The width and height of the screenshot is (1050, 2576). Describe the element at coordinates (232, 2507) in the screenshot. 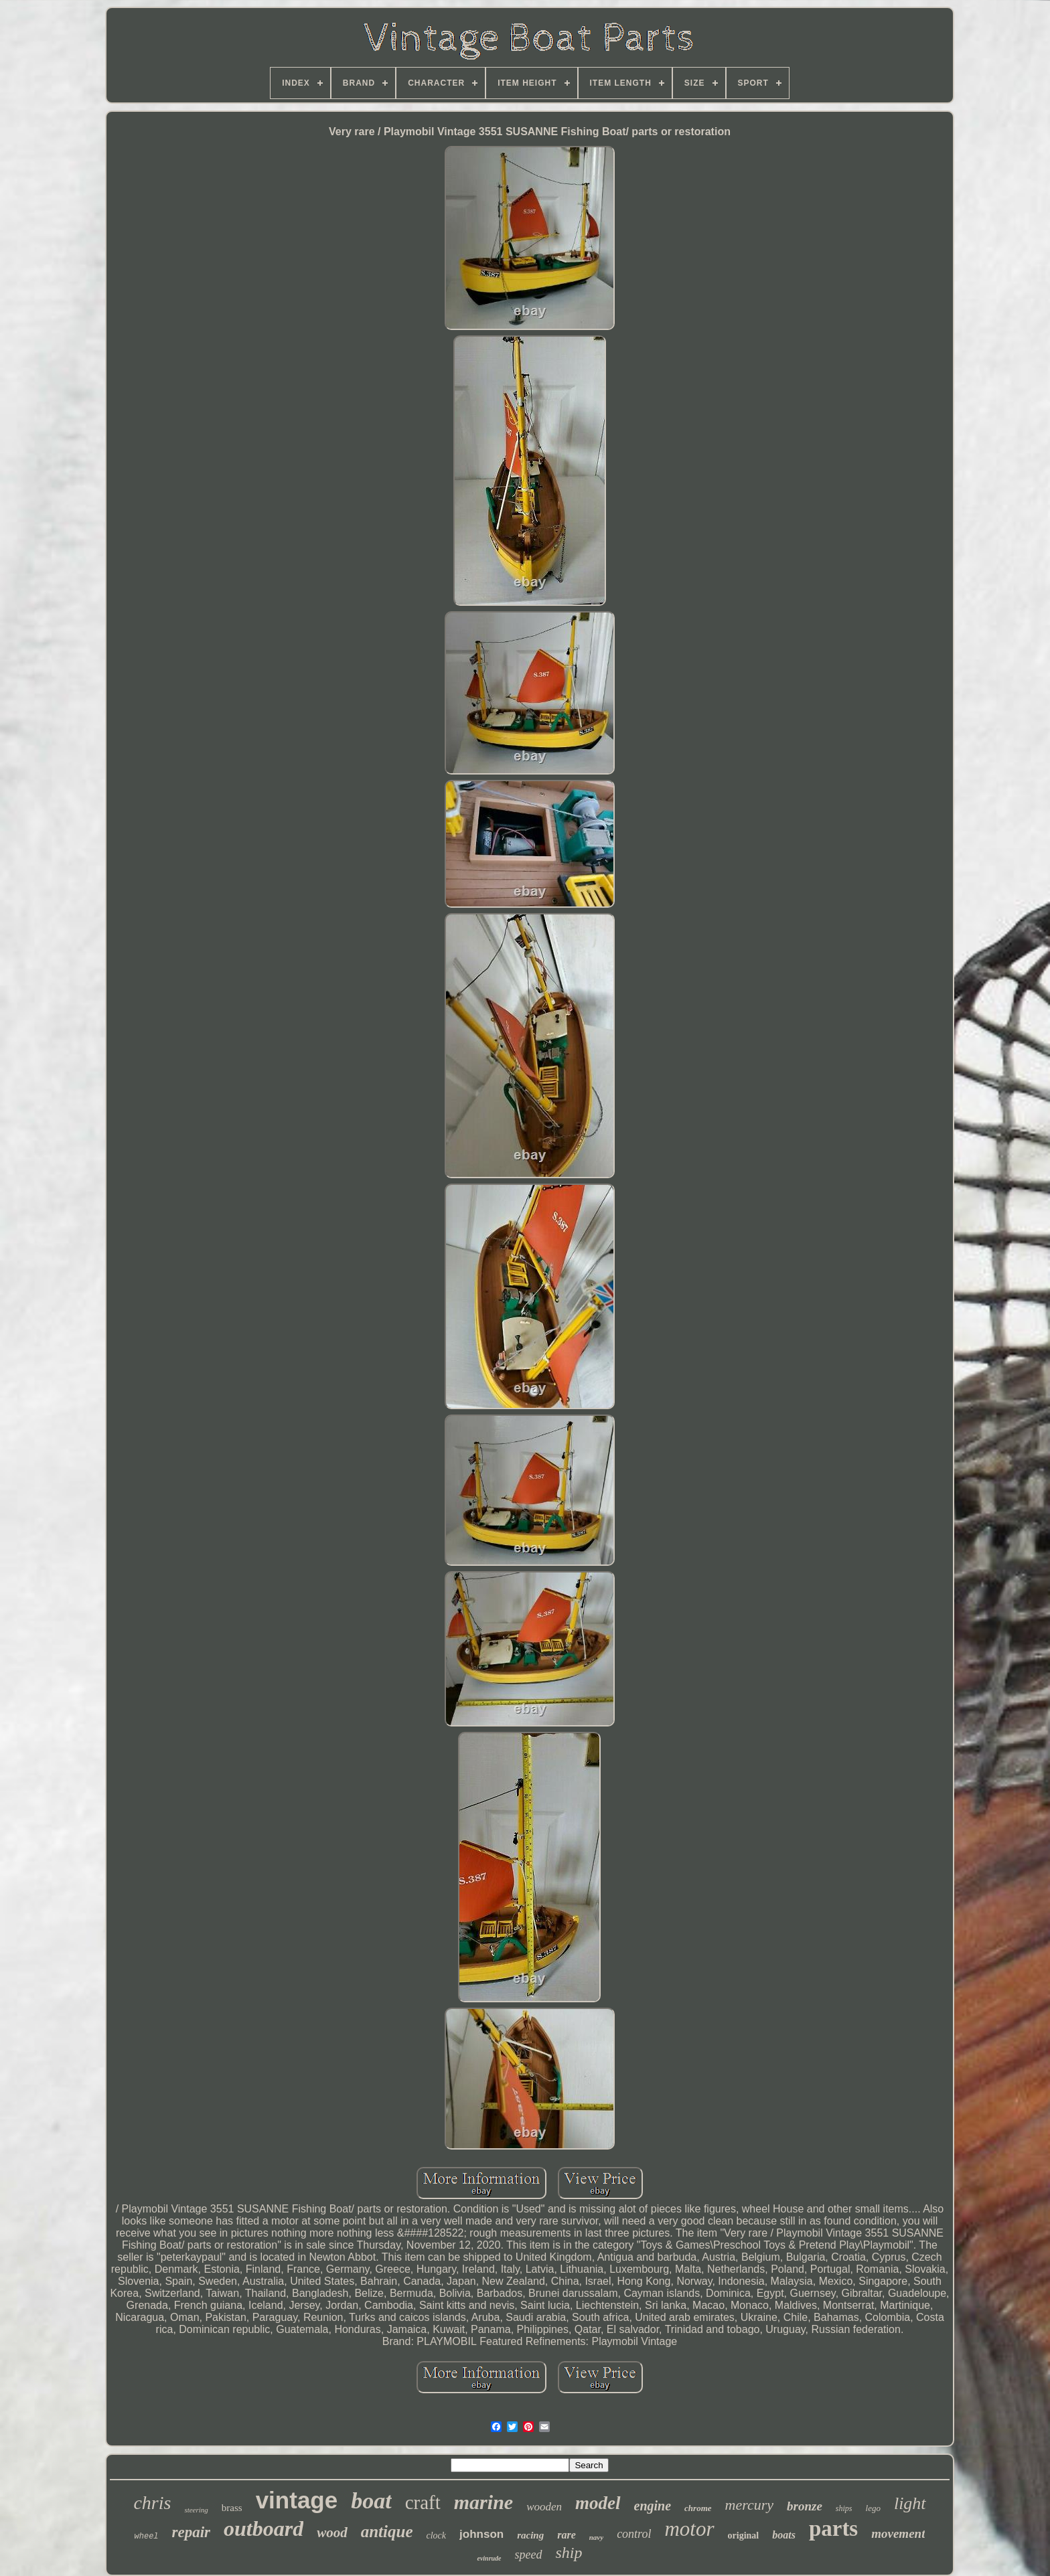

I see `brass` at that location.